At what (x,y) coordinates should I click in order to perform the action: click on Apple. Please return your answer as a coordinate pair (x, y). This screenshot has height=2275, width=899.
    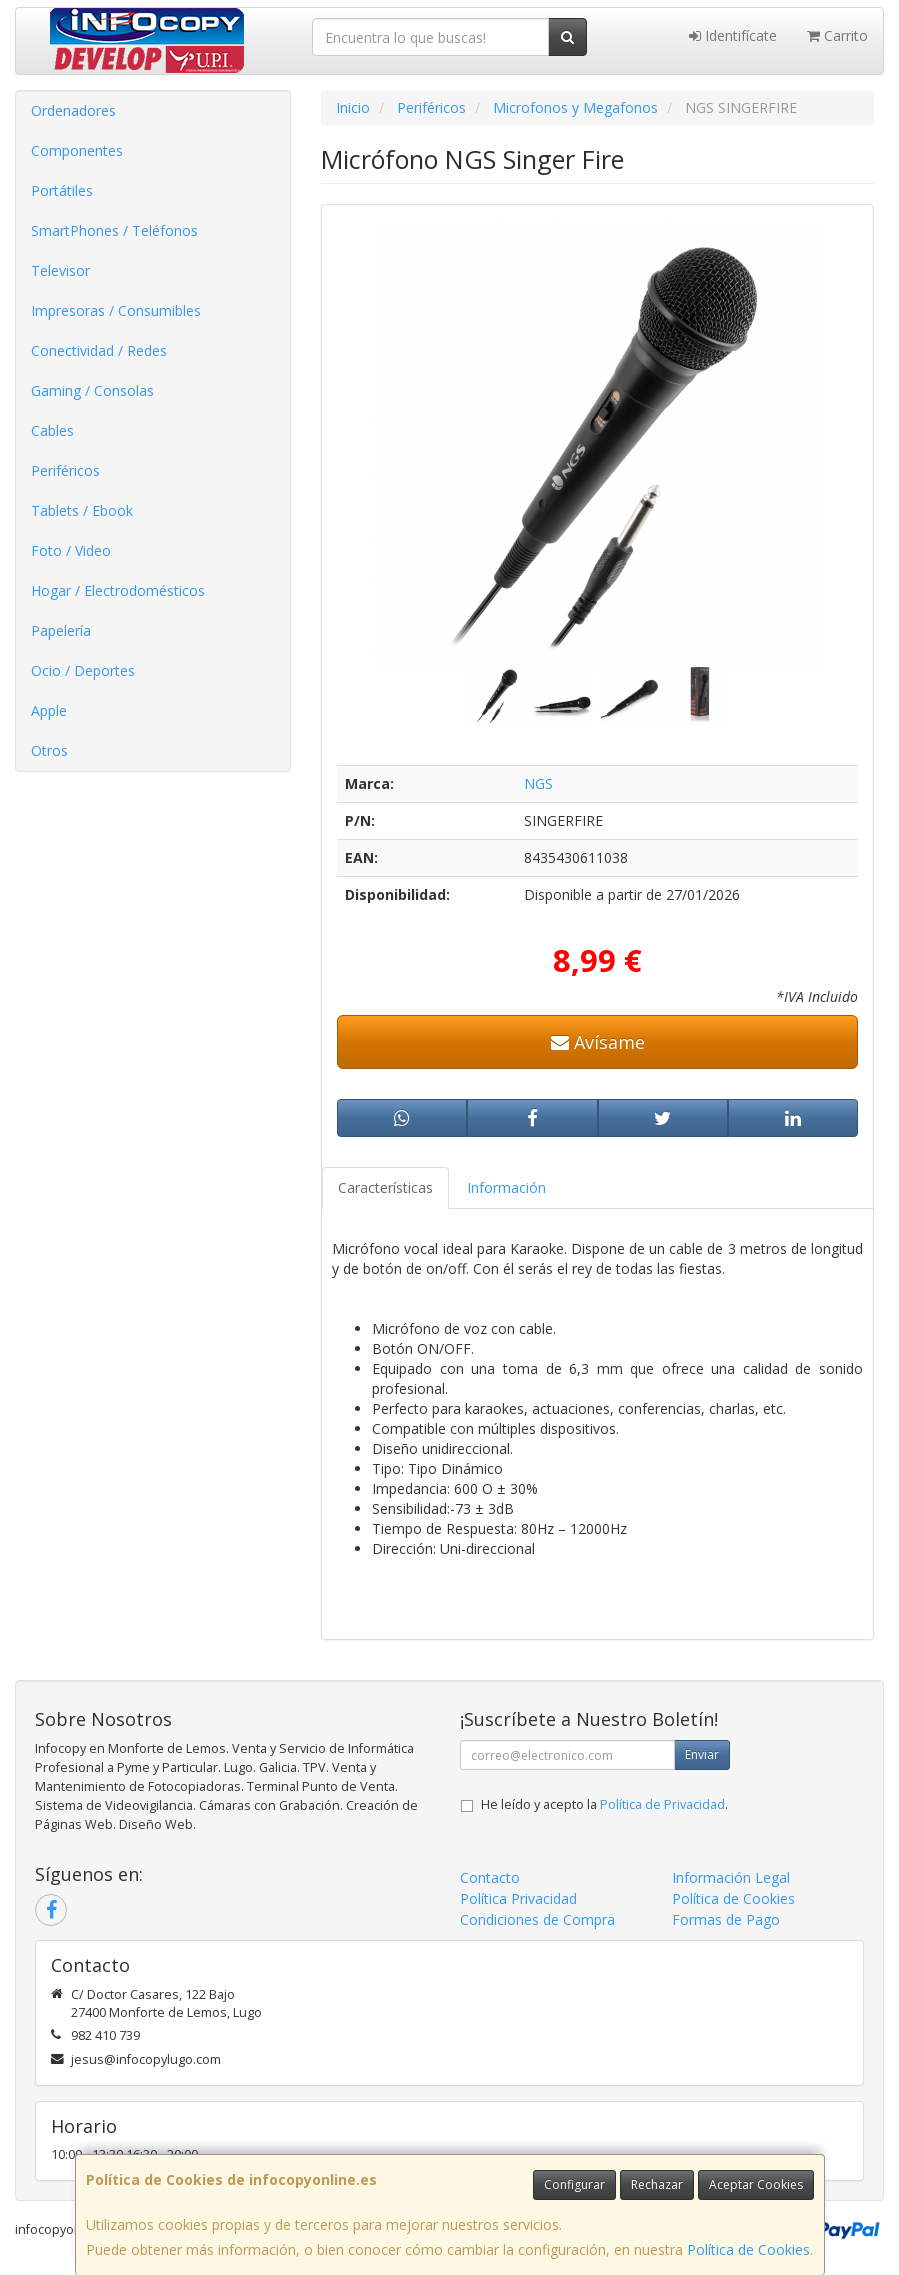
    Looking at the image, I should click on (49, 710).